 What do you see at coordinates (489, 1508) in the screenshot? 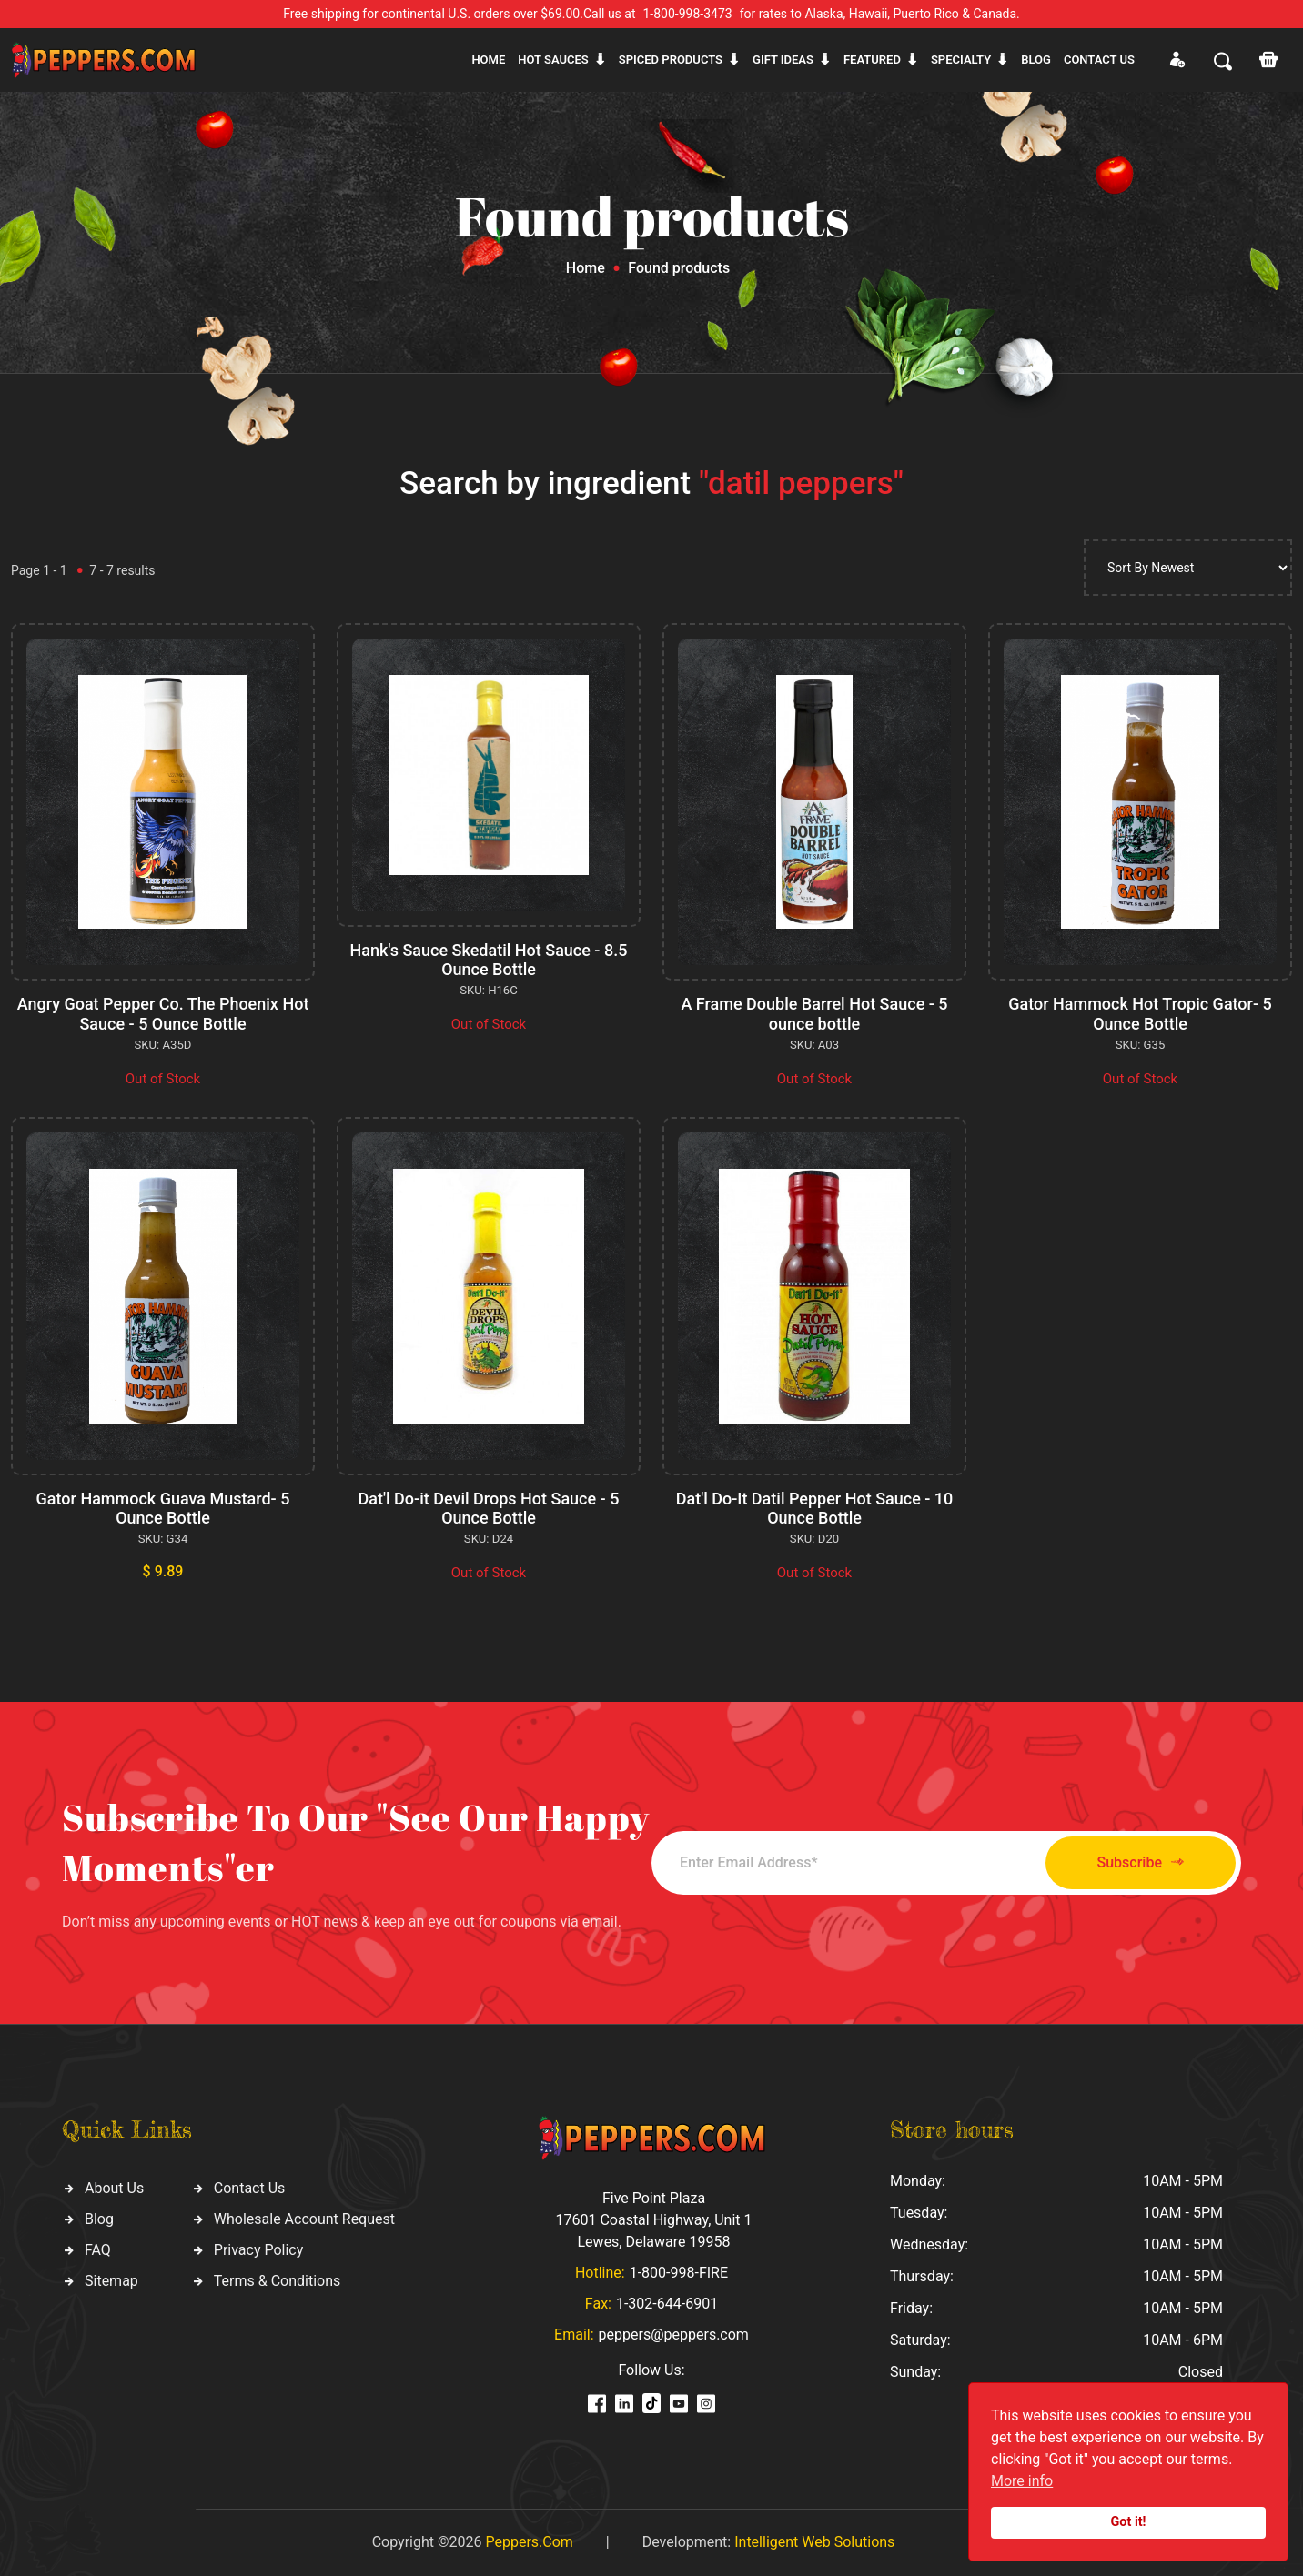
I see `Dat'l Do-it Devil Drops Hot Sauce - 5 Ounce Bottle` at bounding box center [489, 1508].